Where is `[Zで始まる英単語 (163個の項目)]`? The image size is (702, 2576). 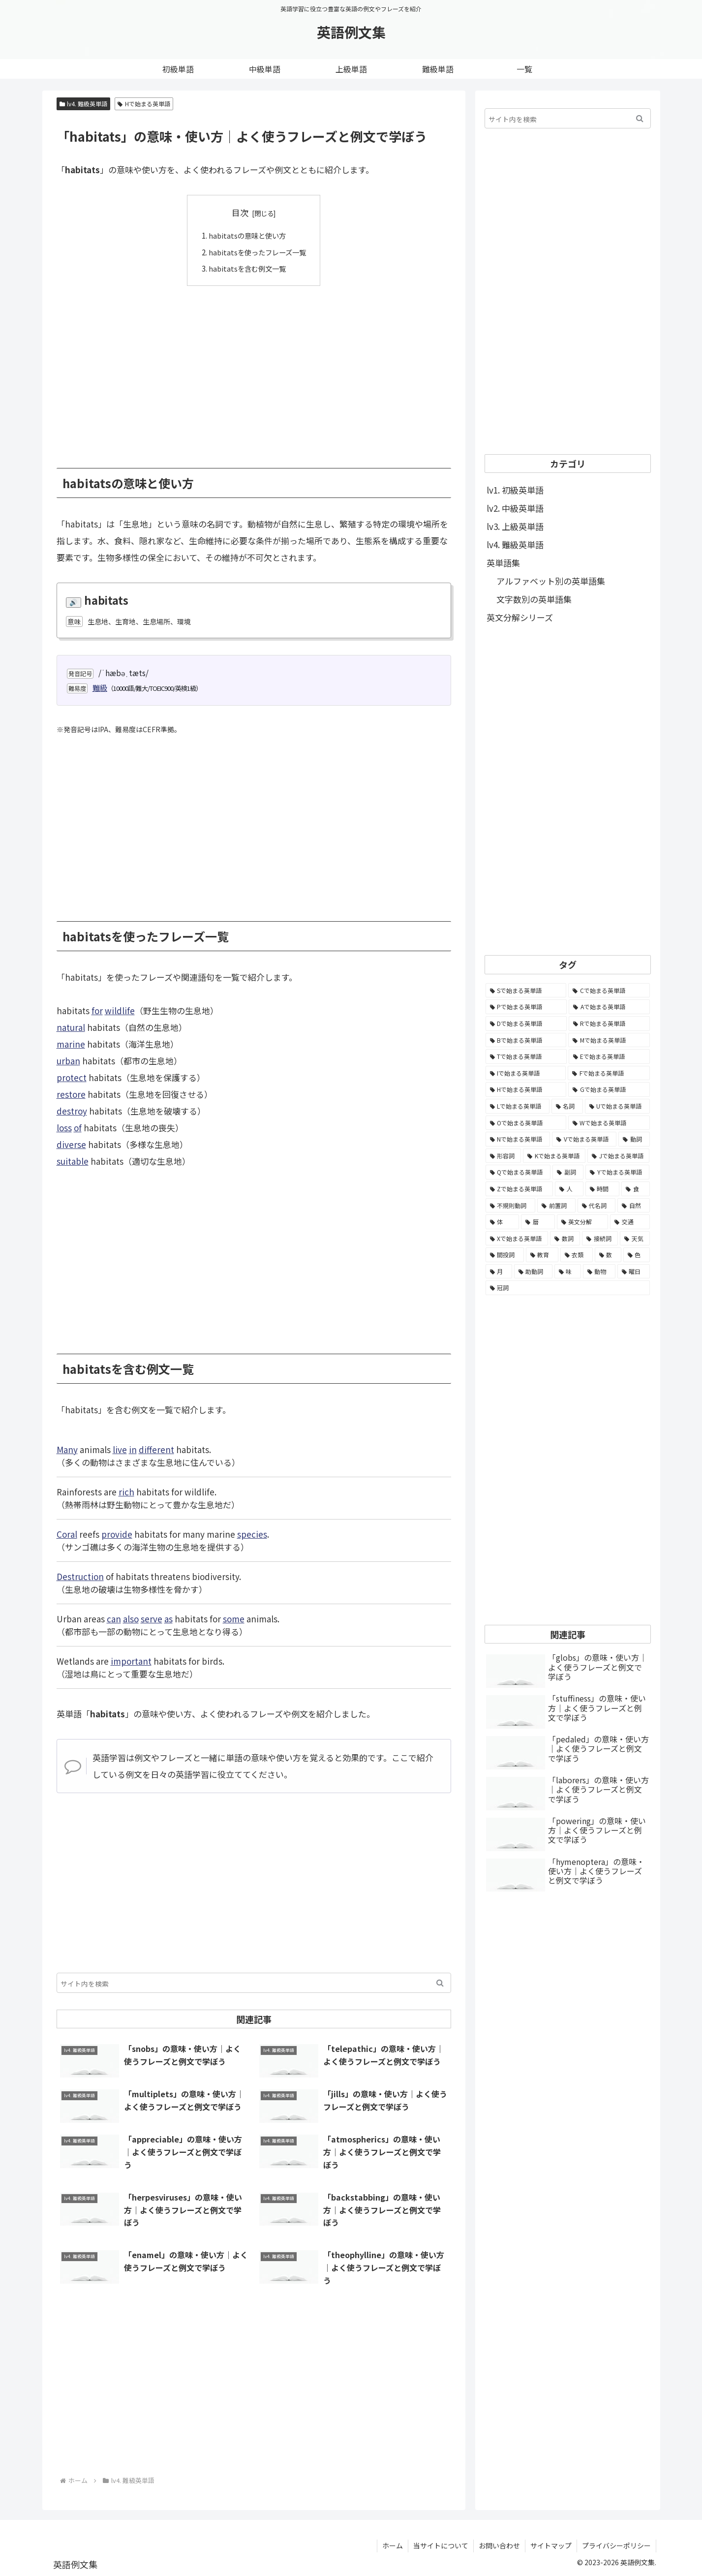
[Zで始まる英単語 (163個の項目)] is located at coordinates (519, 1188).